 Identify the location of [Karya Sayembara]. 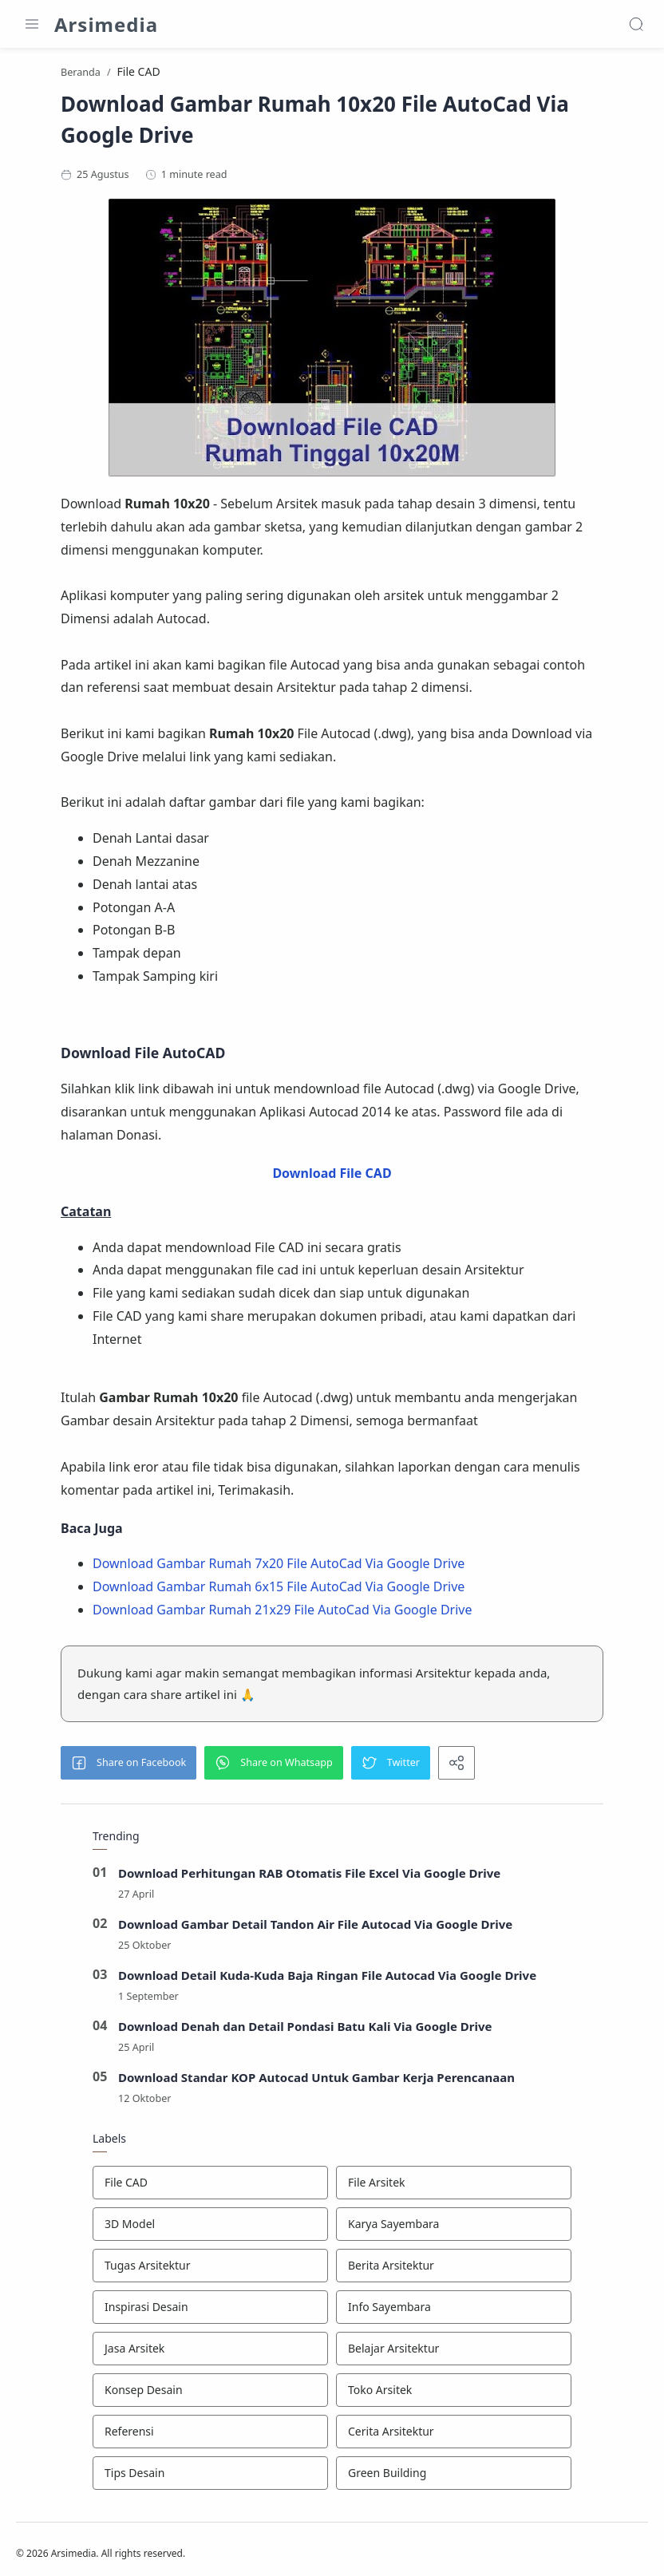
(453, 2228).